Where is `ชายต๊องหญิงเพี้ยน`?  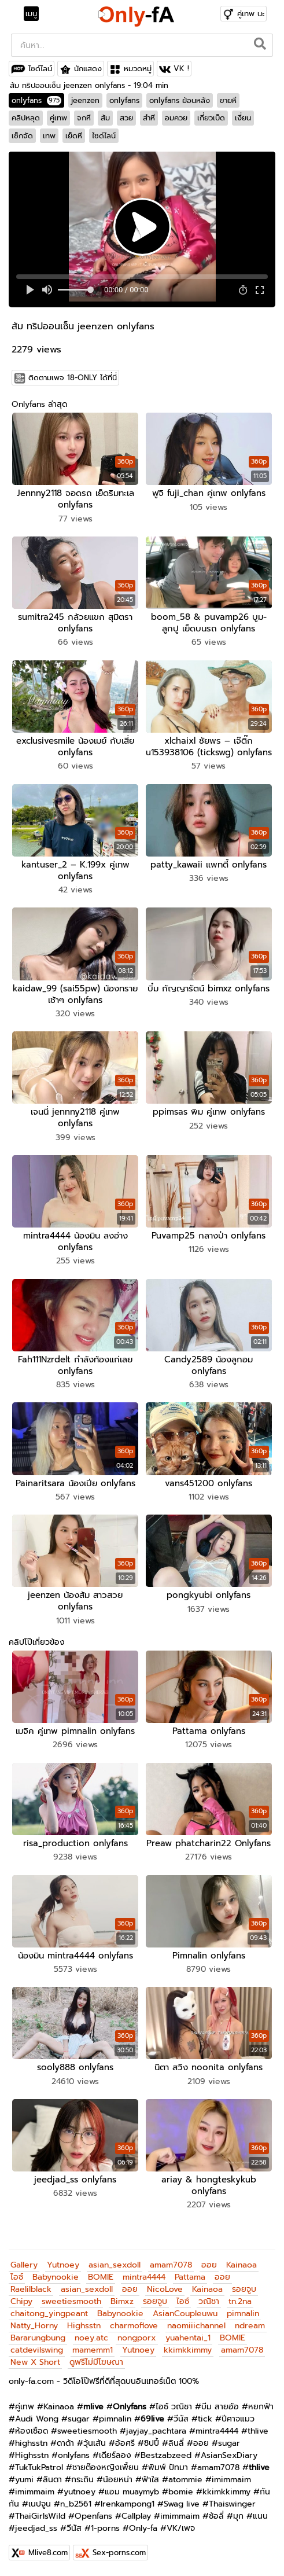
ชายต๊องหญิงเพี้ยน is located at coordinates (105, 2467).